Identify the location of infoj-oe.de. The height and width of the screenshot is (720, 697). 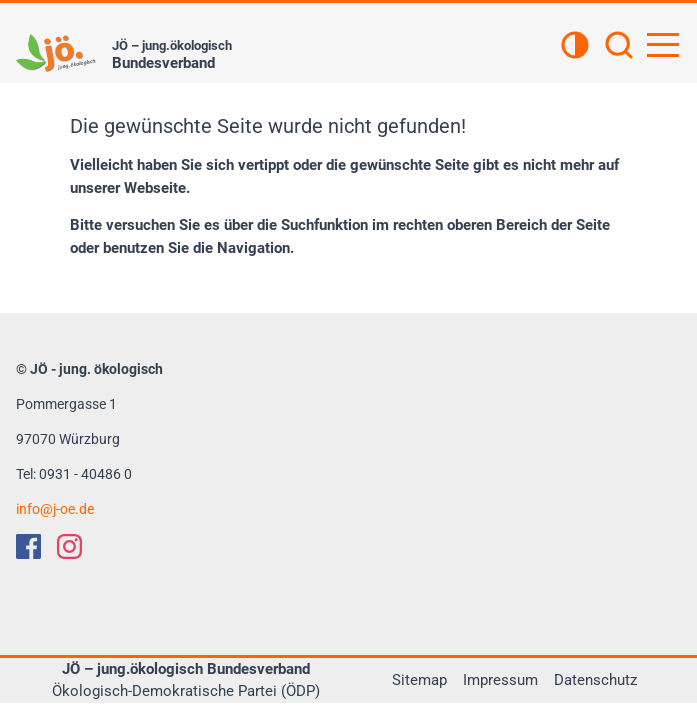
(55, 509).